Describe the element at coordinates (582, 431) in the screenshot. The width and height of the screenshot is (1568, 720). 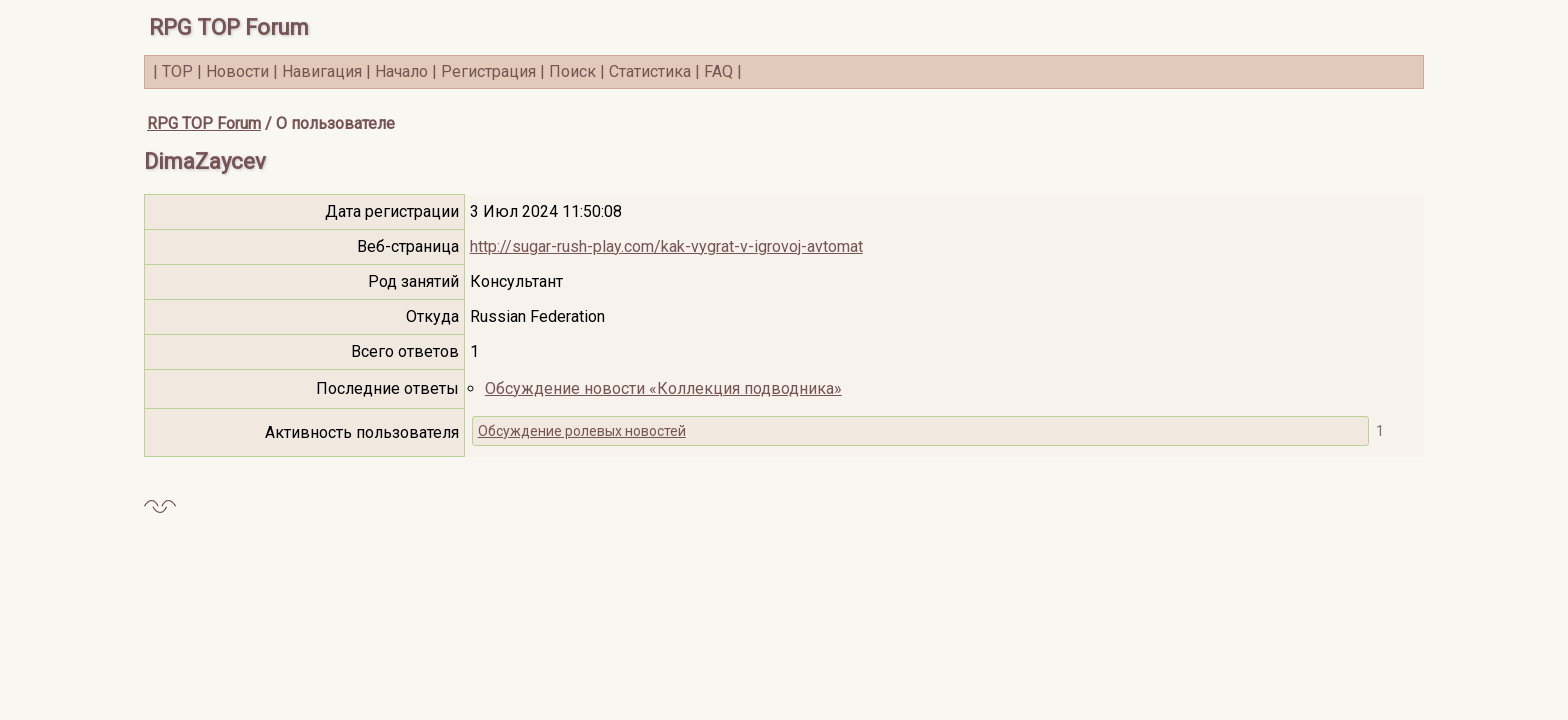
I see `Обсуждение ролевых новостей` at that location.